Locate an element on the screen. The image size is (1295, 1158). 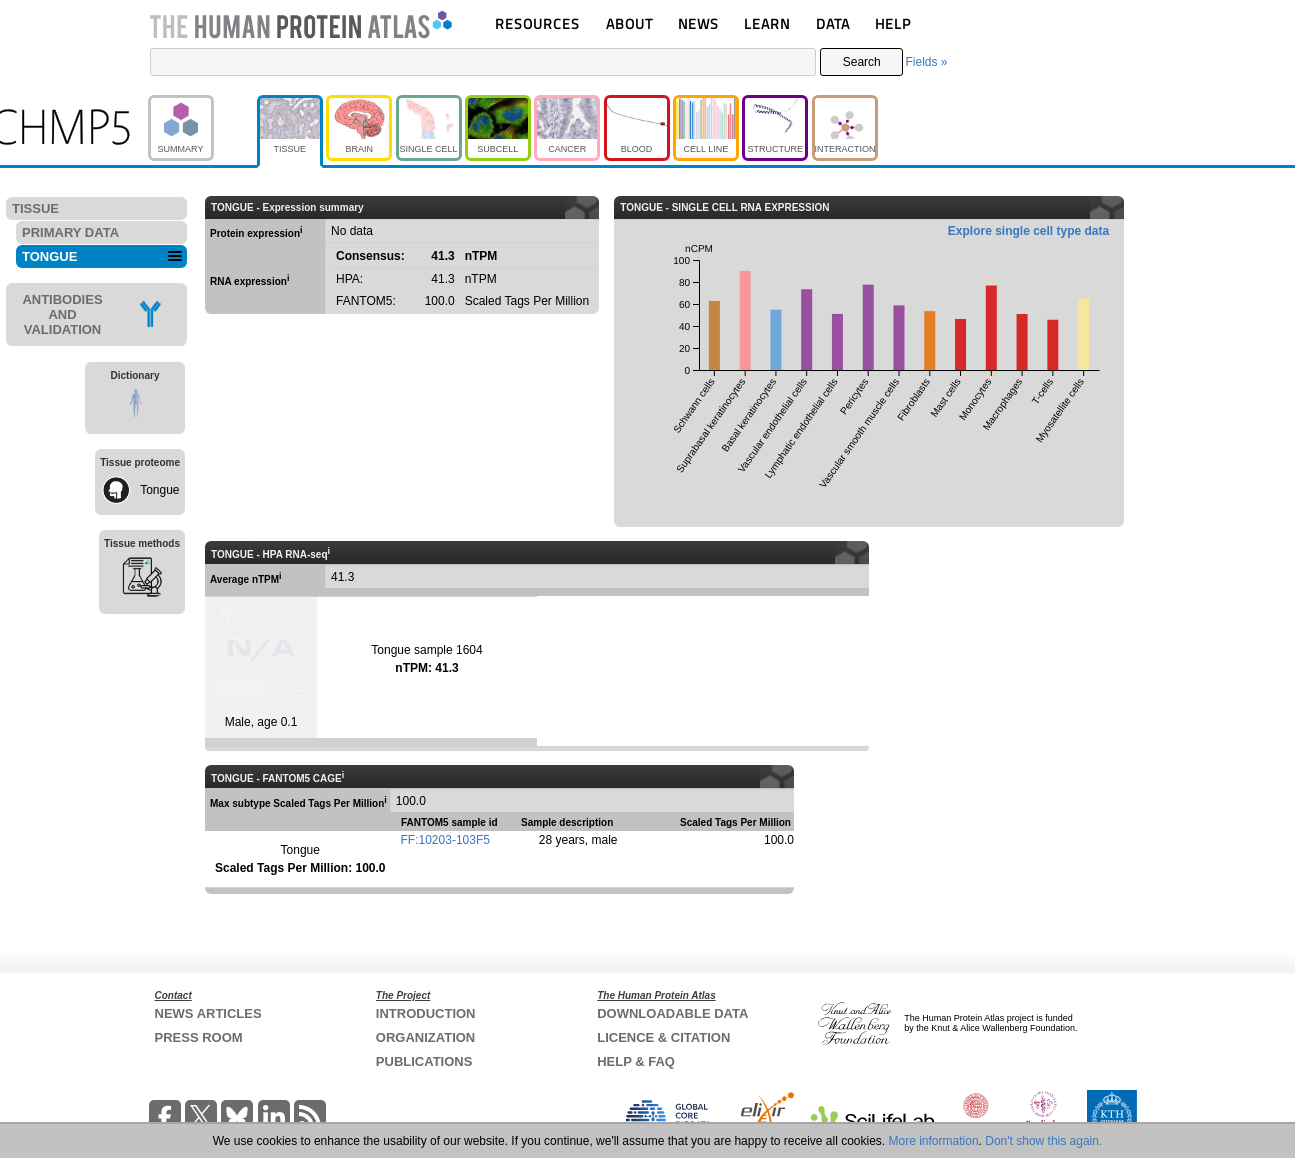
Don't show this again. is located at coordinates (1043, 1141).